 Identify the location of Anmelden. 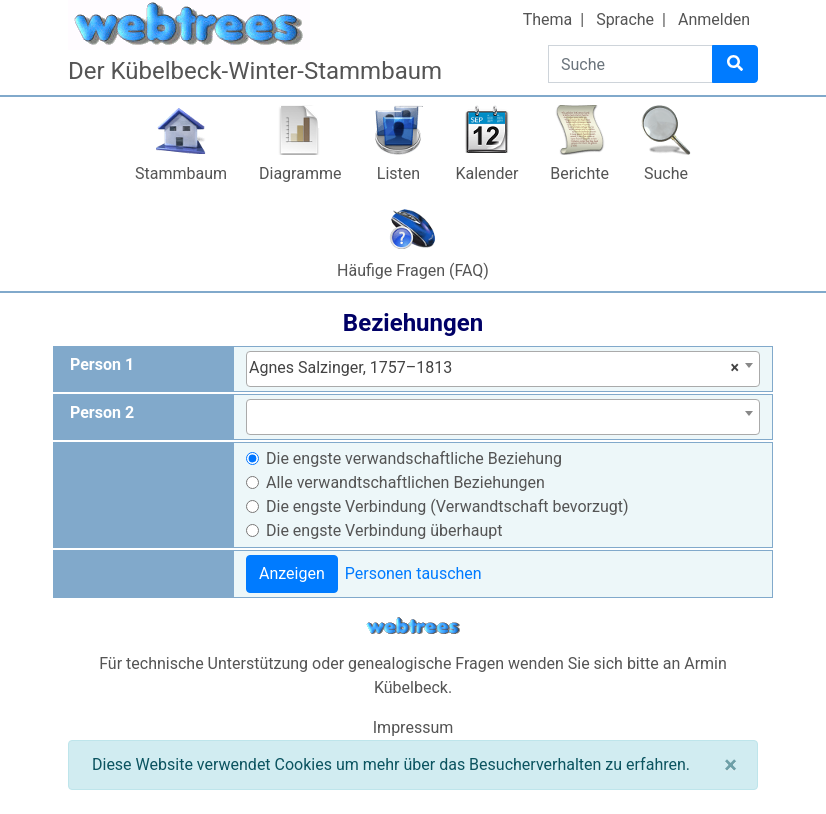
(714, 19).